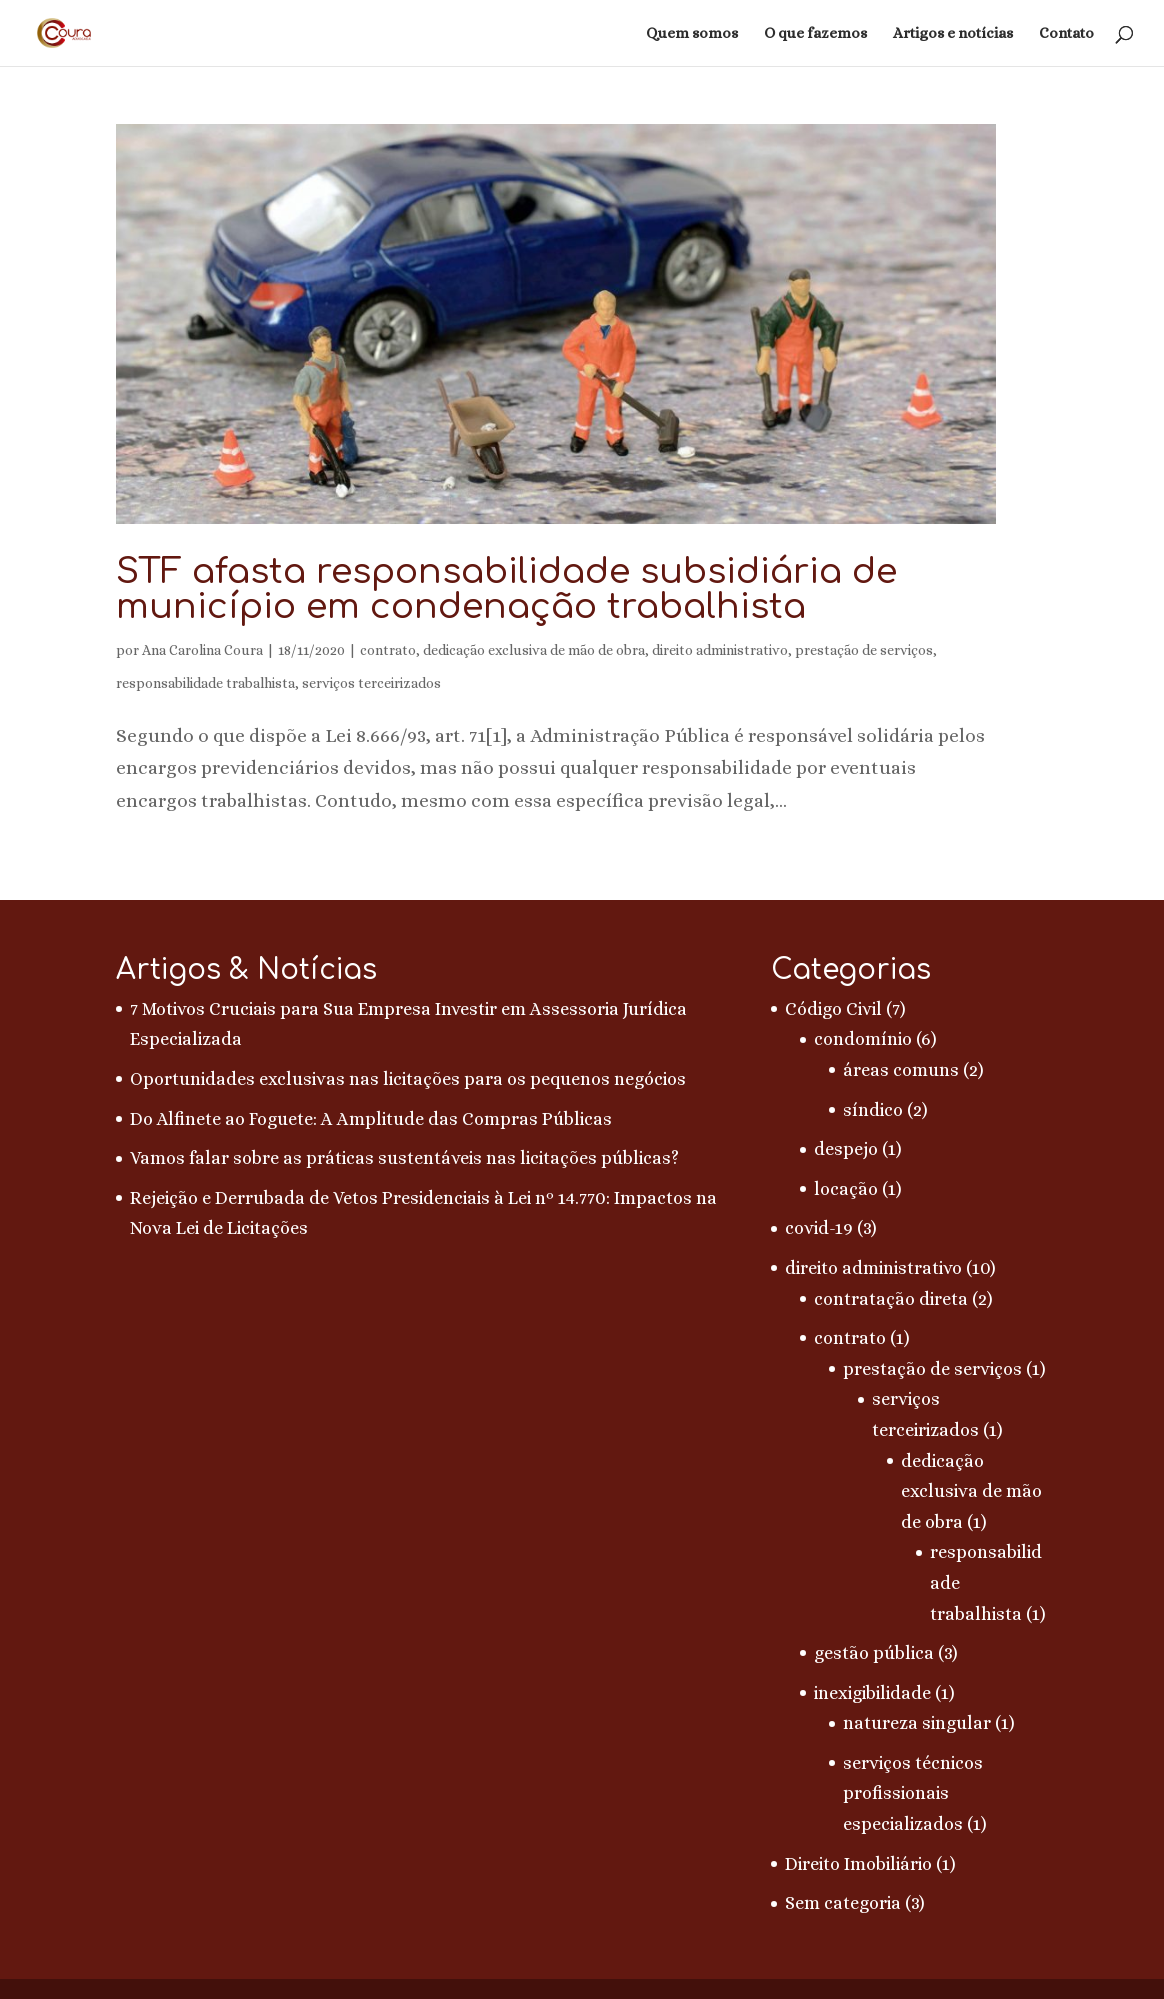 The image size is (1164, 1999). Describe the element at coordinates (506, 589) in the screenshot. I see `STF afasta responsabilidade subsidiária de município em condenação trabalhista` at that location.